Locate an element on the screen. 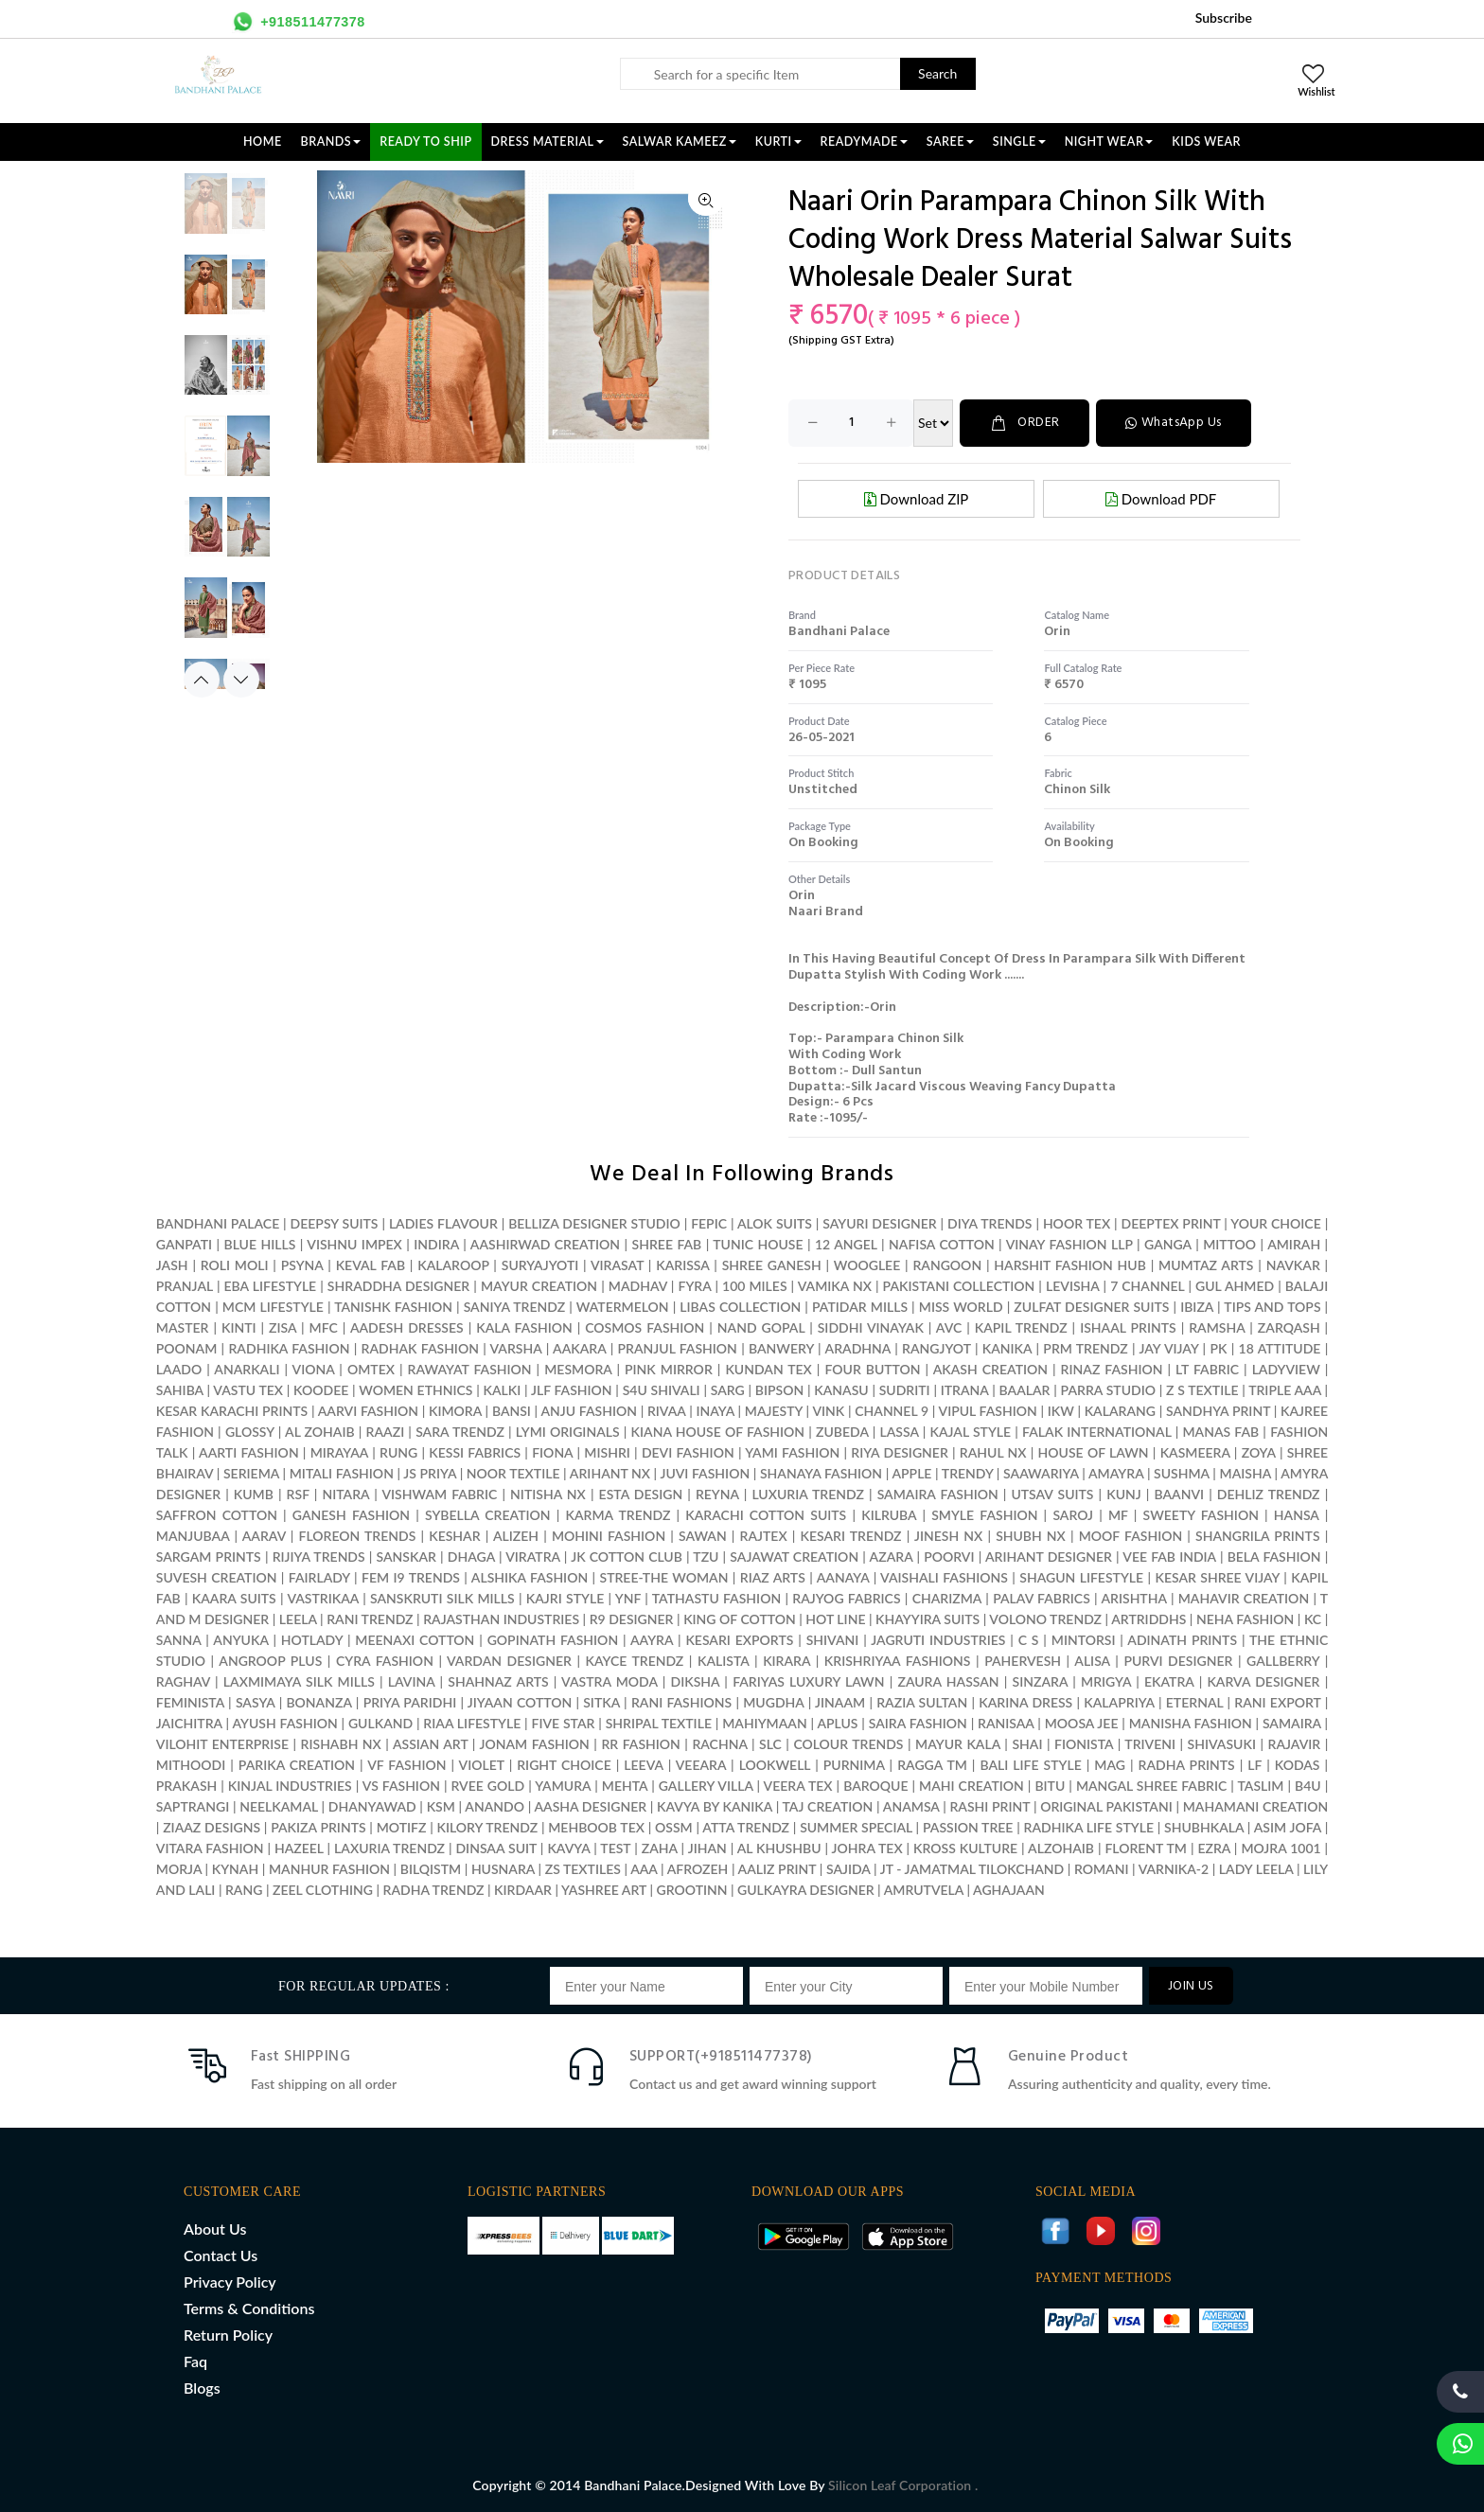 The image size is (1484, 2512). ADINATH PRINTS is located at coordinates (1182, 1640).